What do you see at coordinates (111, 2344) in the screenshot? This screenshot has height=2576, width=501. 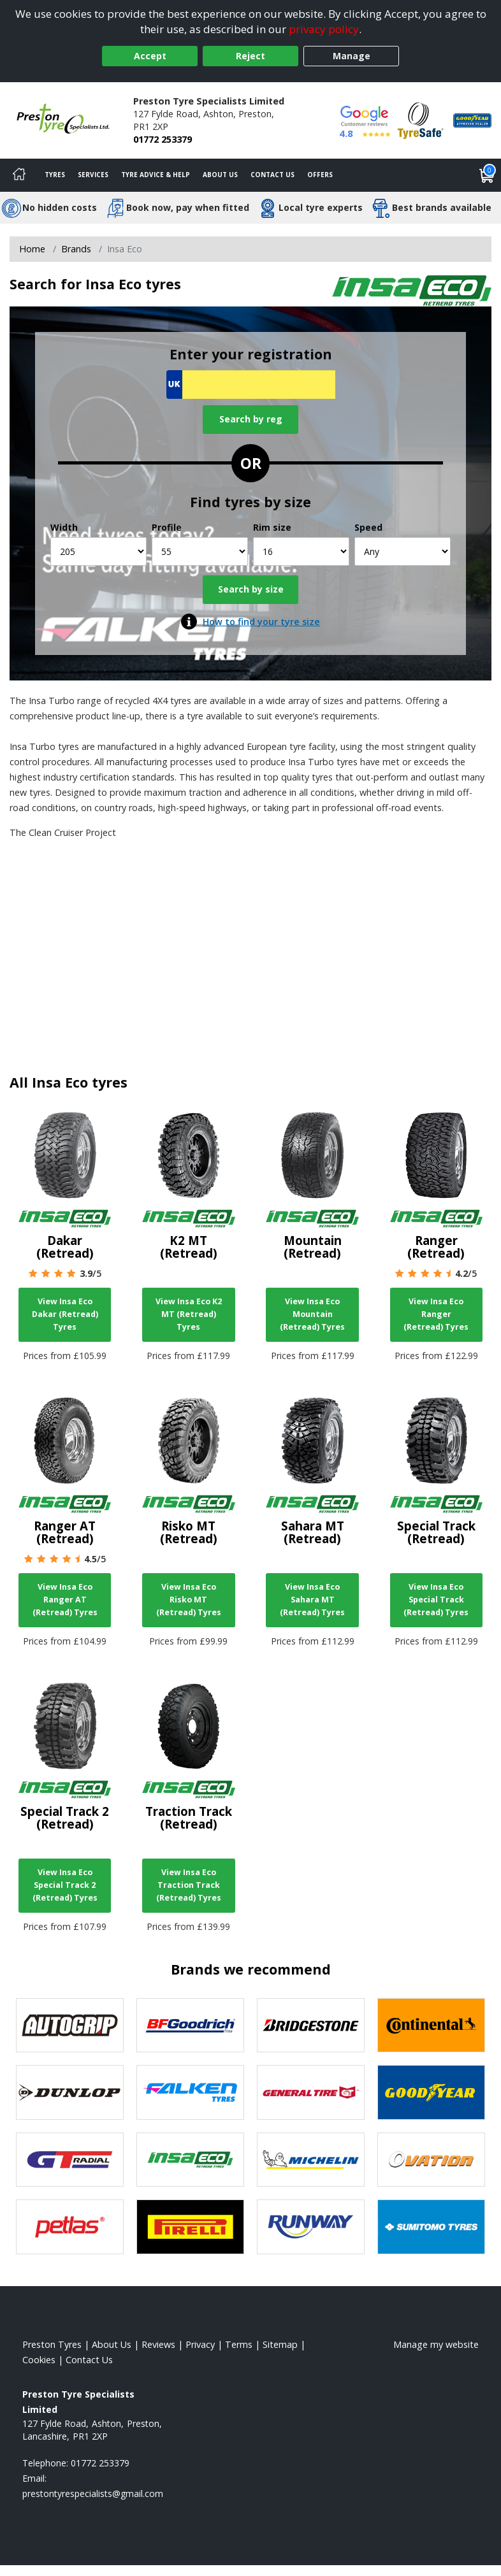 I see `About Us [Read about us]` at bounding box center [111, 2344].